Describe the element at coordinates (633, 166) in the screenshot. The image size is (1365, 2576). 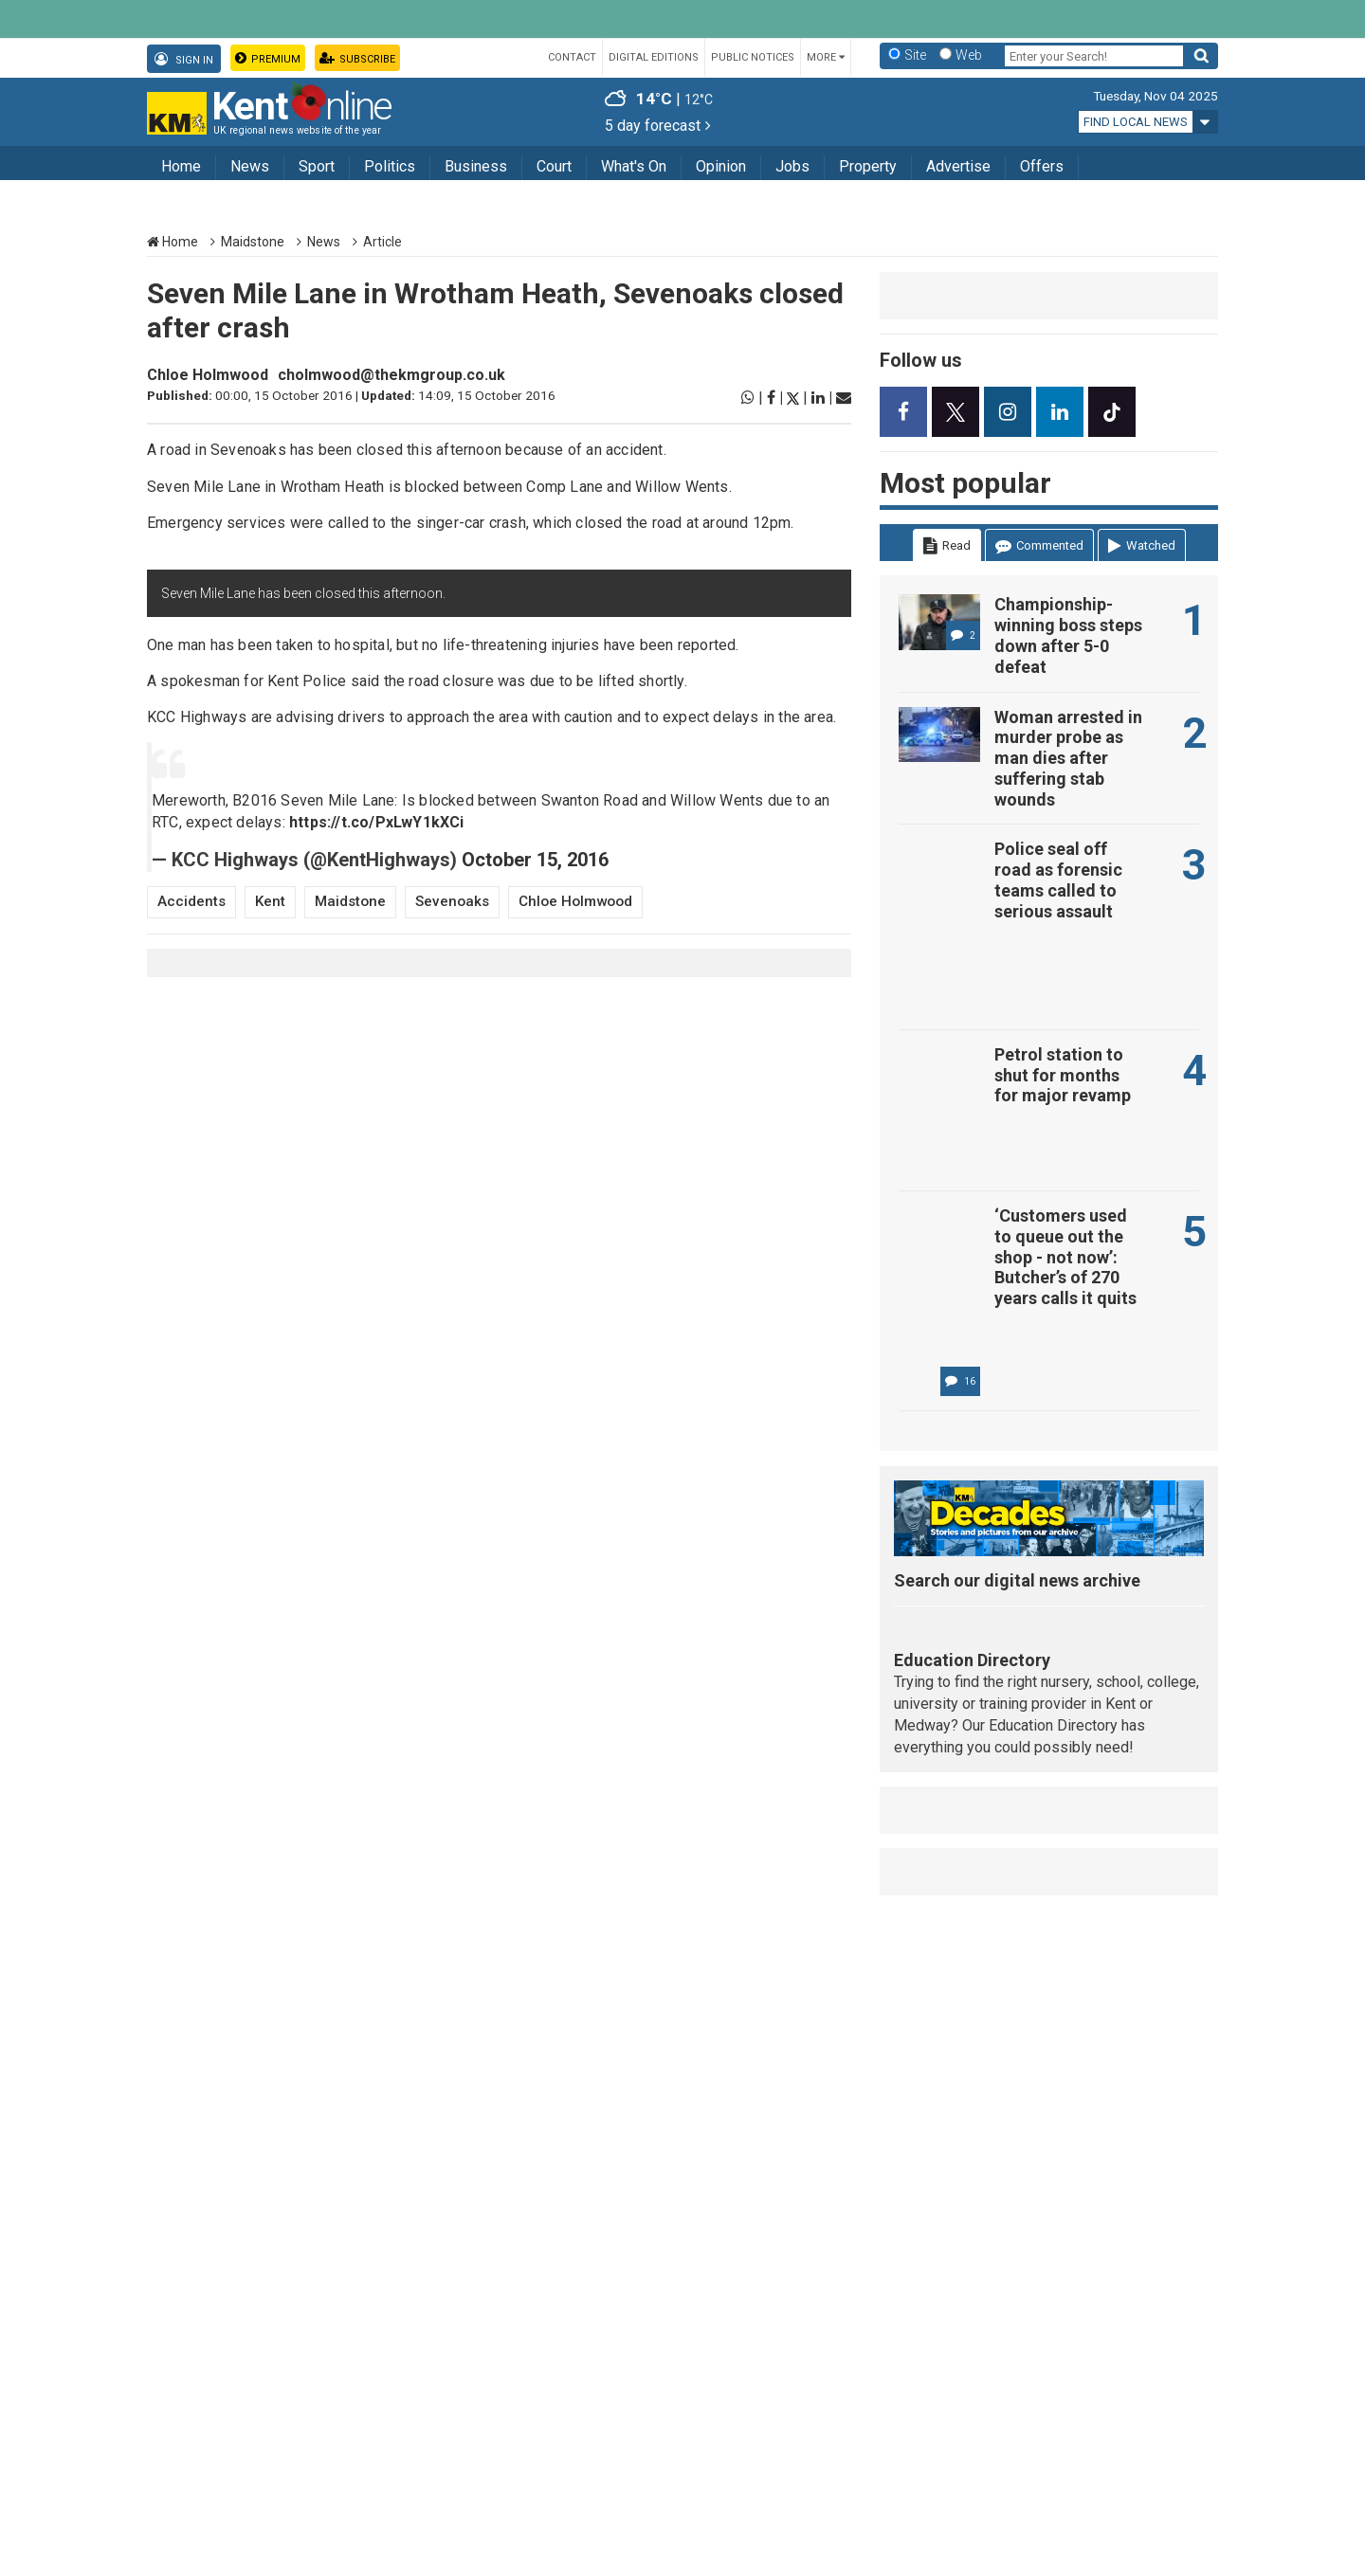
I see `What's On` at that location.